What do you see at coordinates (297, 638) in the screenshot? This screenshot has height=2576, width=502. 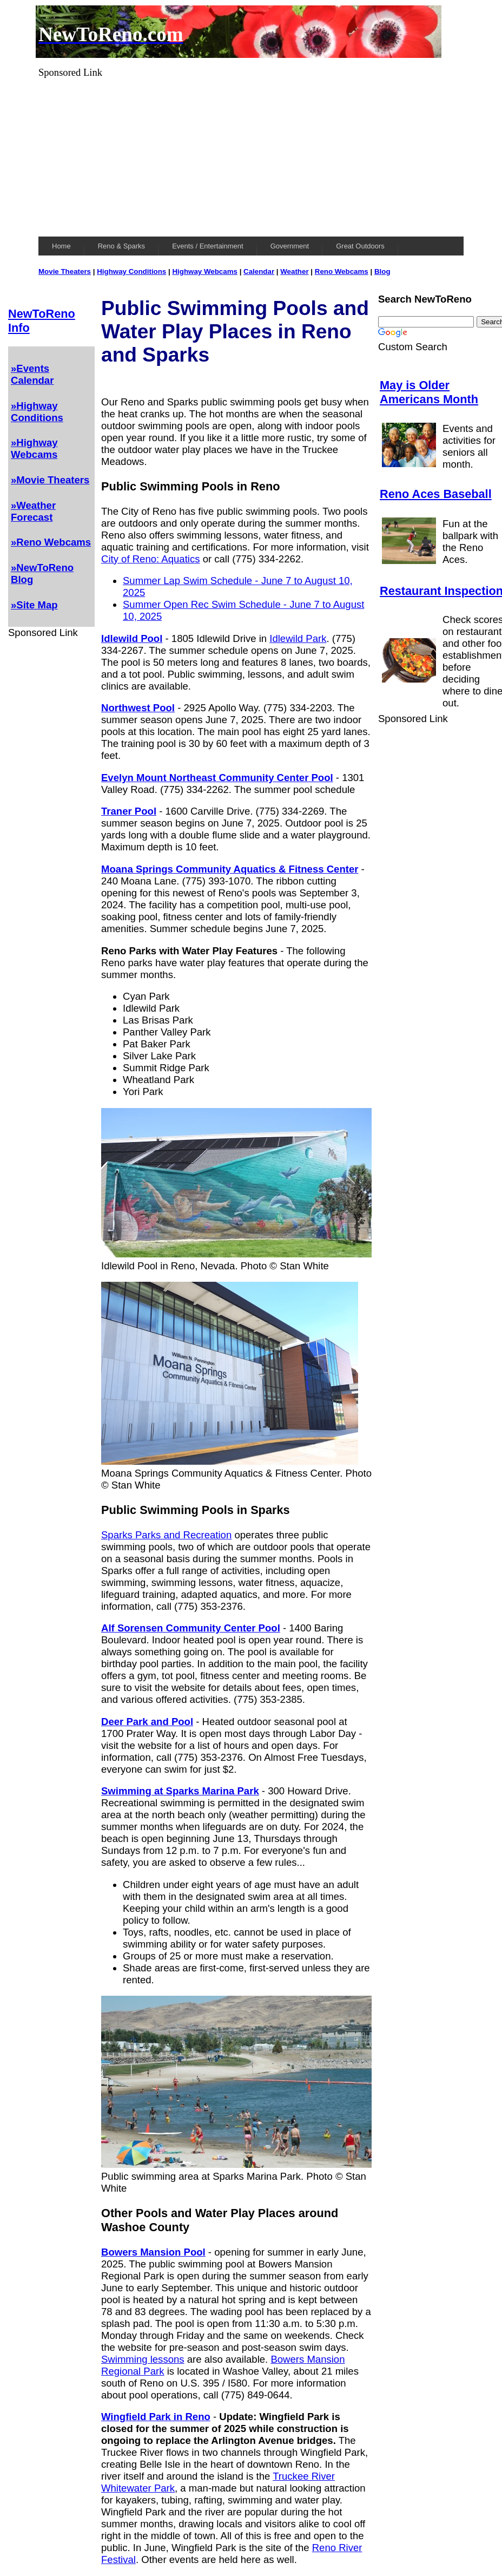 I see `Idlewild Park` at bounding box center [297, 638].